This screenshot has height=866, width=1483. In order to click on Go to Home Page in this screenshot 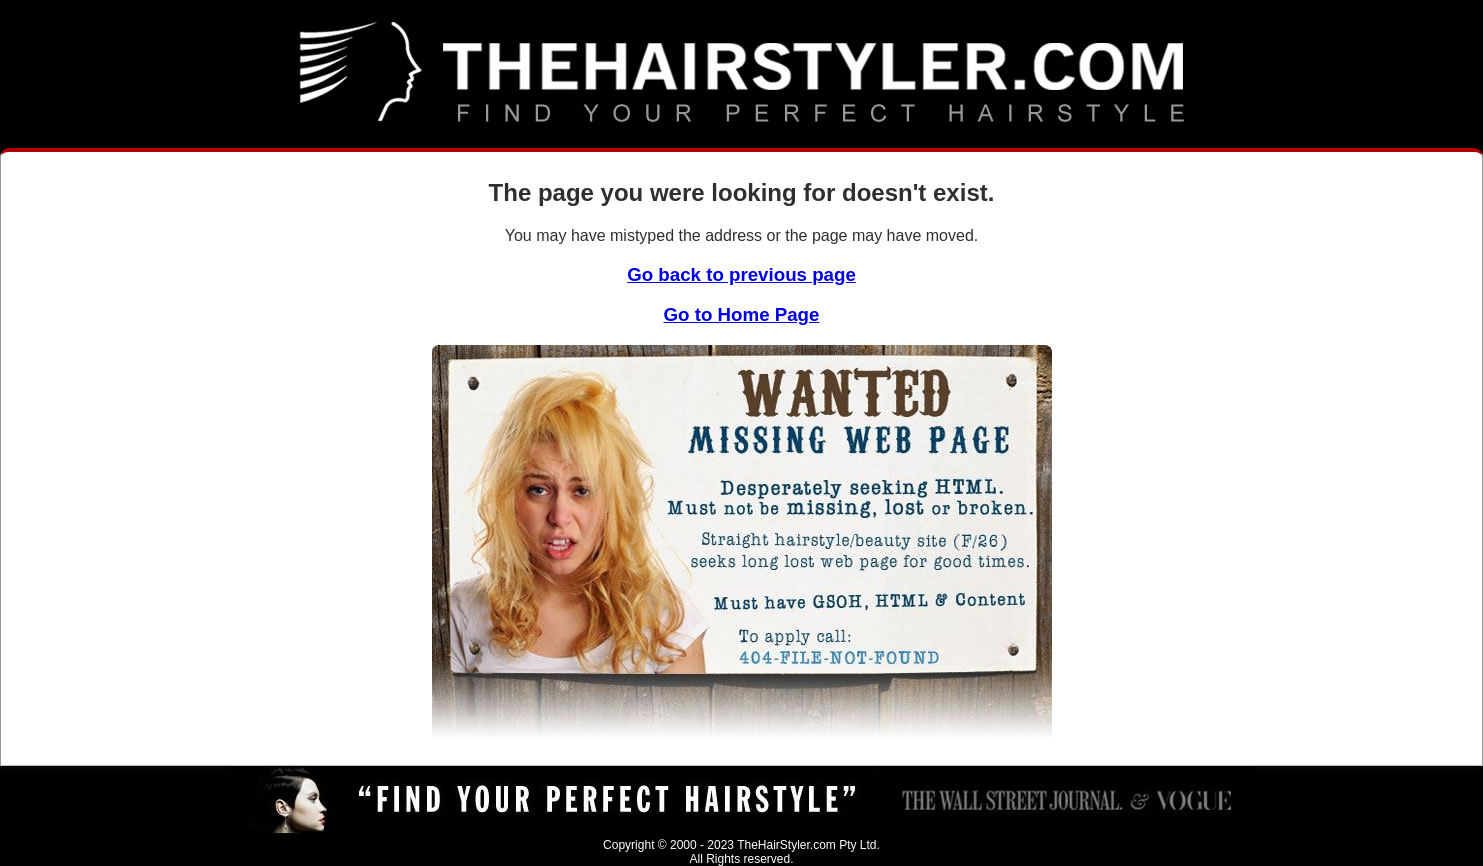, I will do `click(742, 314)`.